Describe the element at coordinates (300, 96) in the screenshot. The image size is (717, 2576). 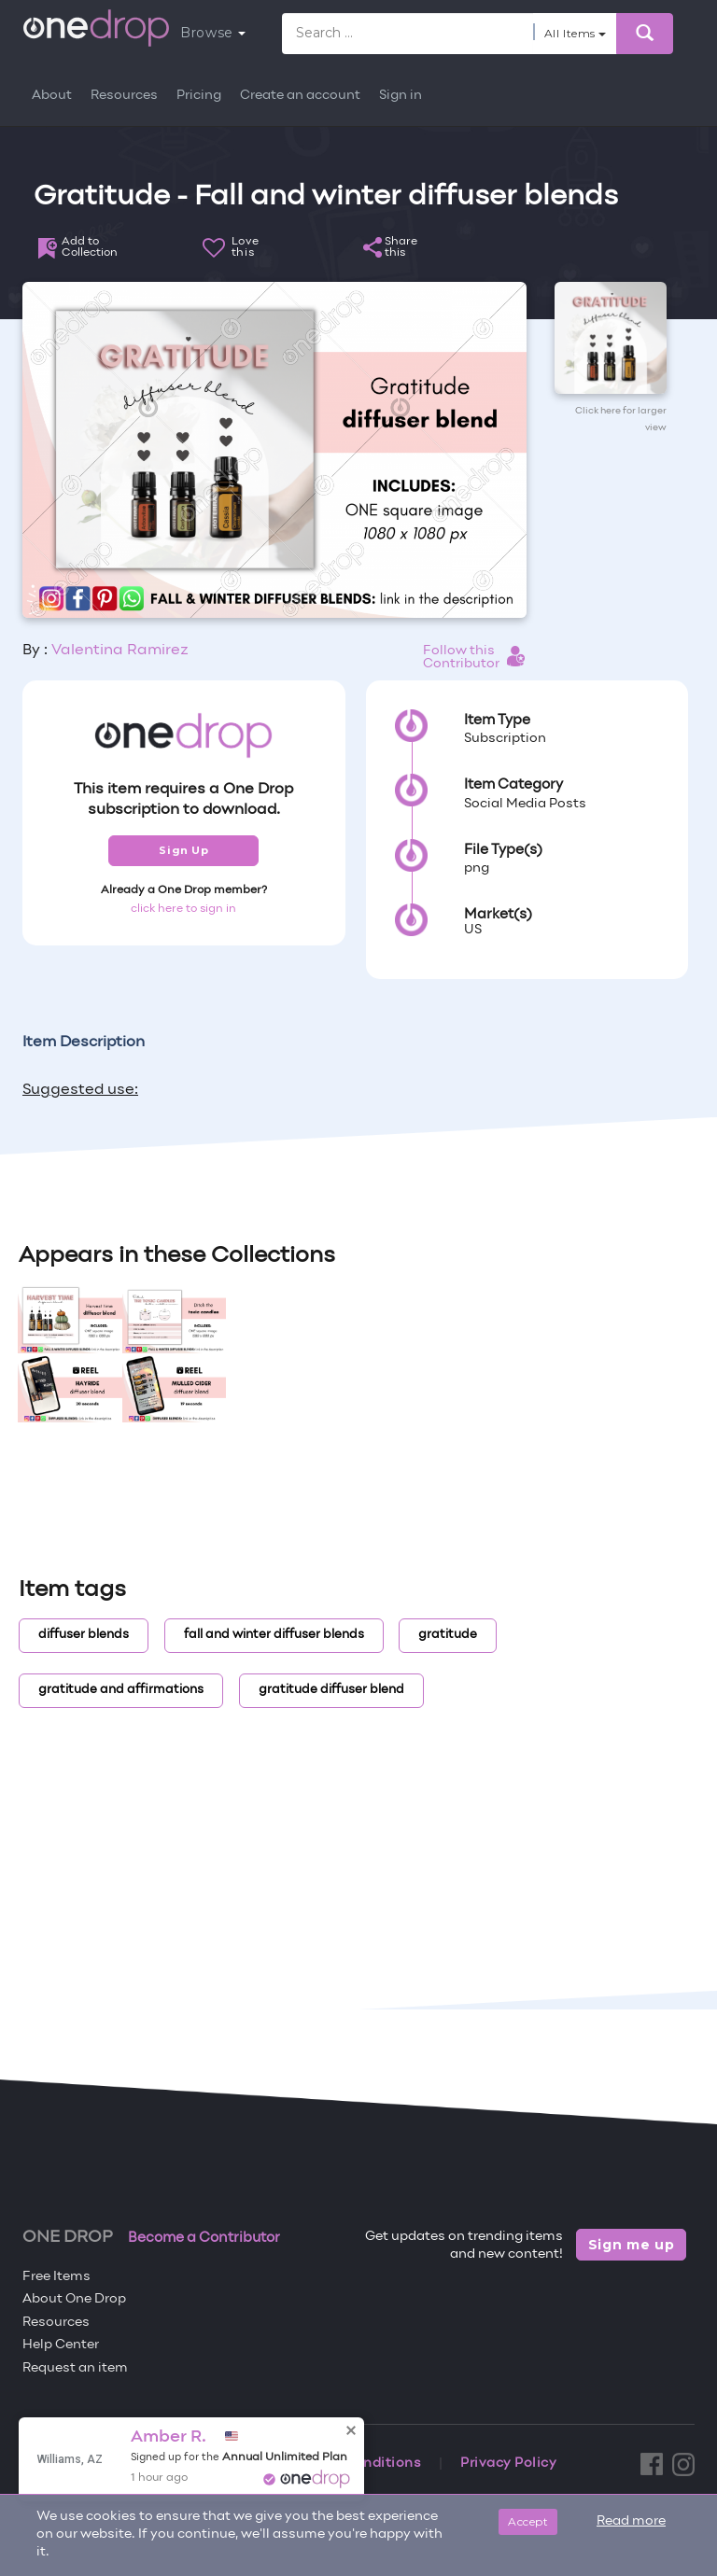
I see `Create an account` at that location.